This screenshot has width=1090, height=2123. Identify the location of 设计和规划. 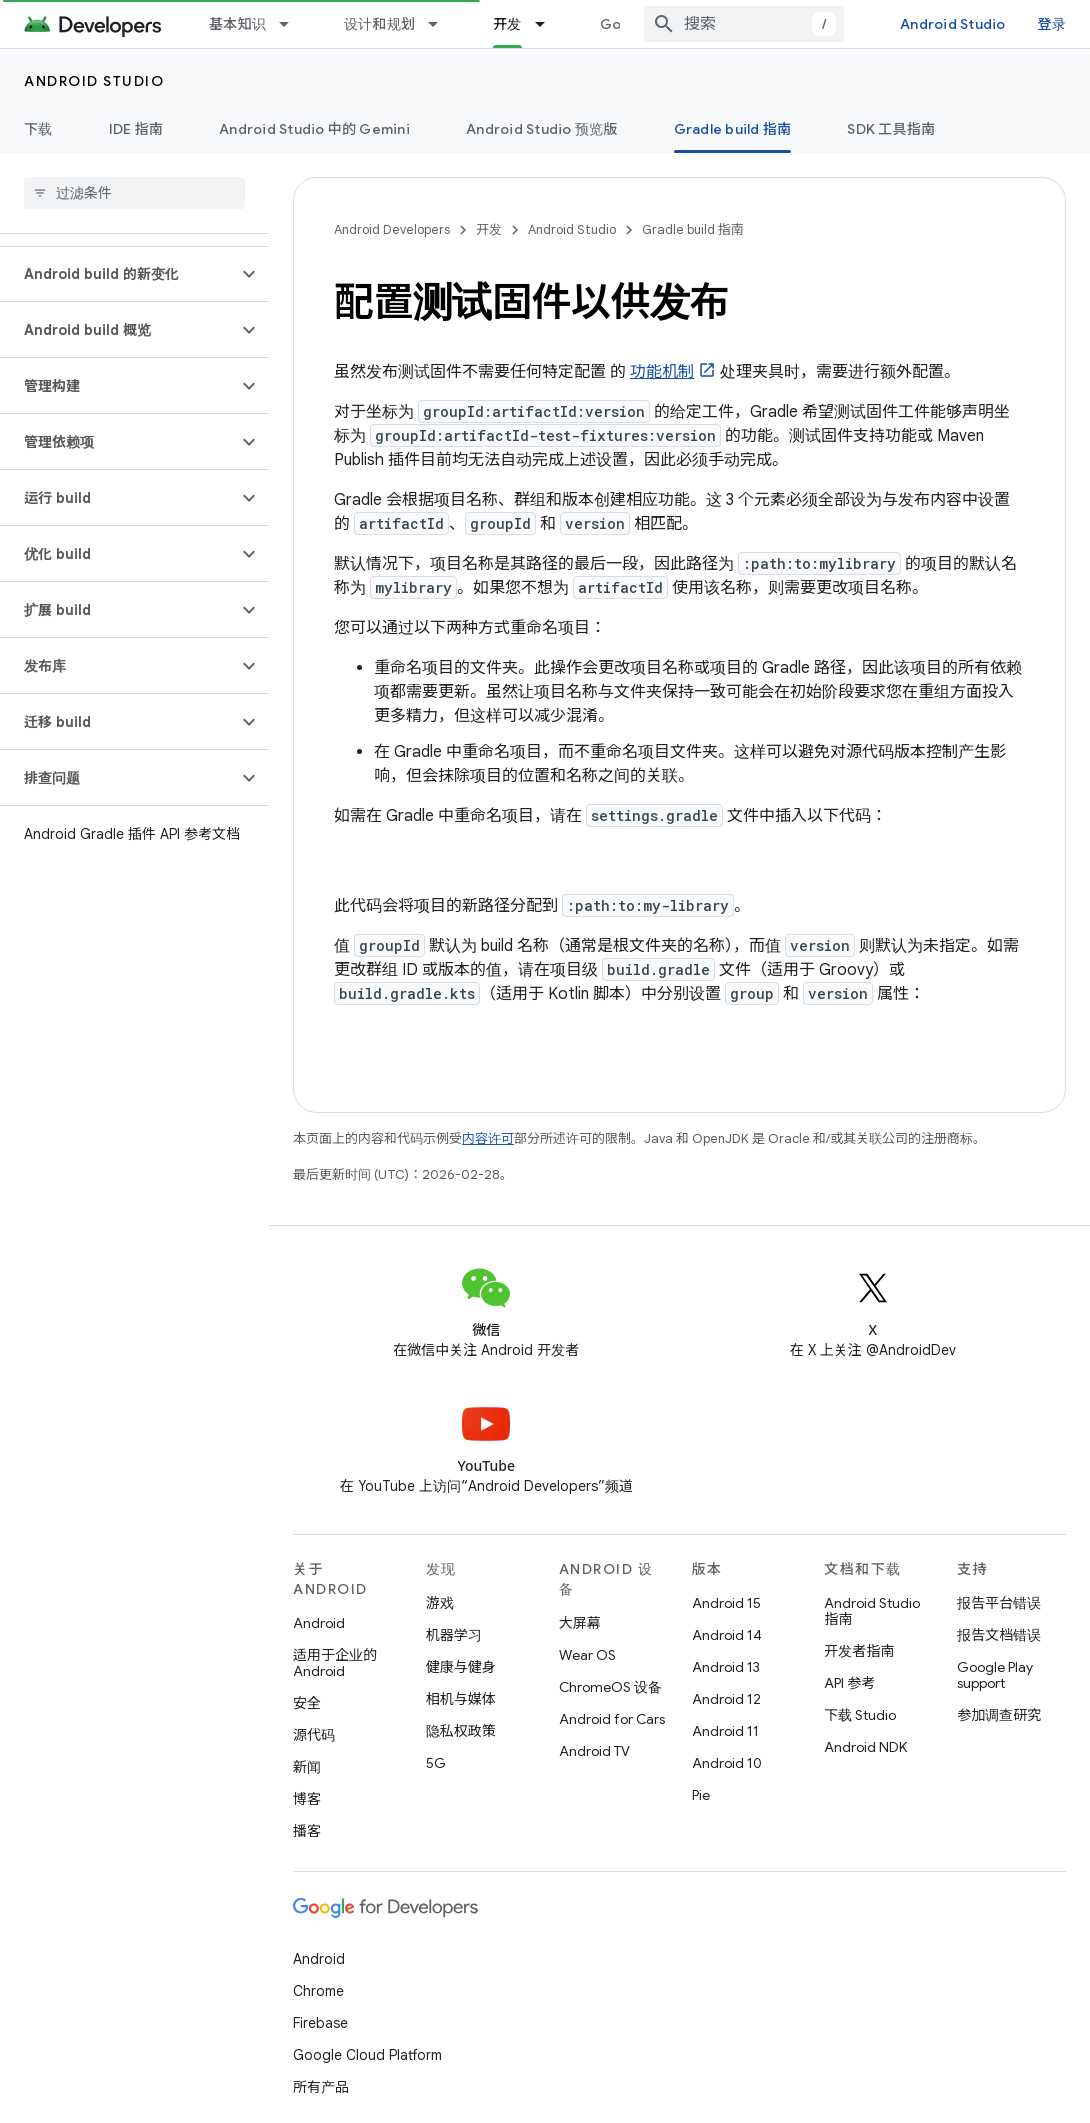
(379, 24).